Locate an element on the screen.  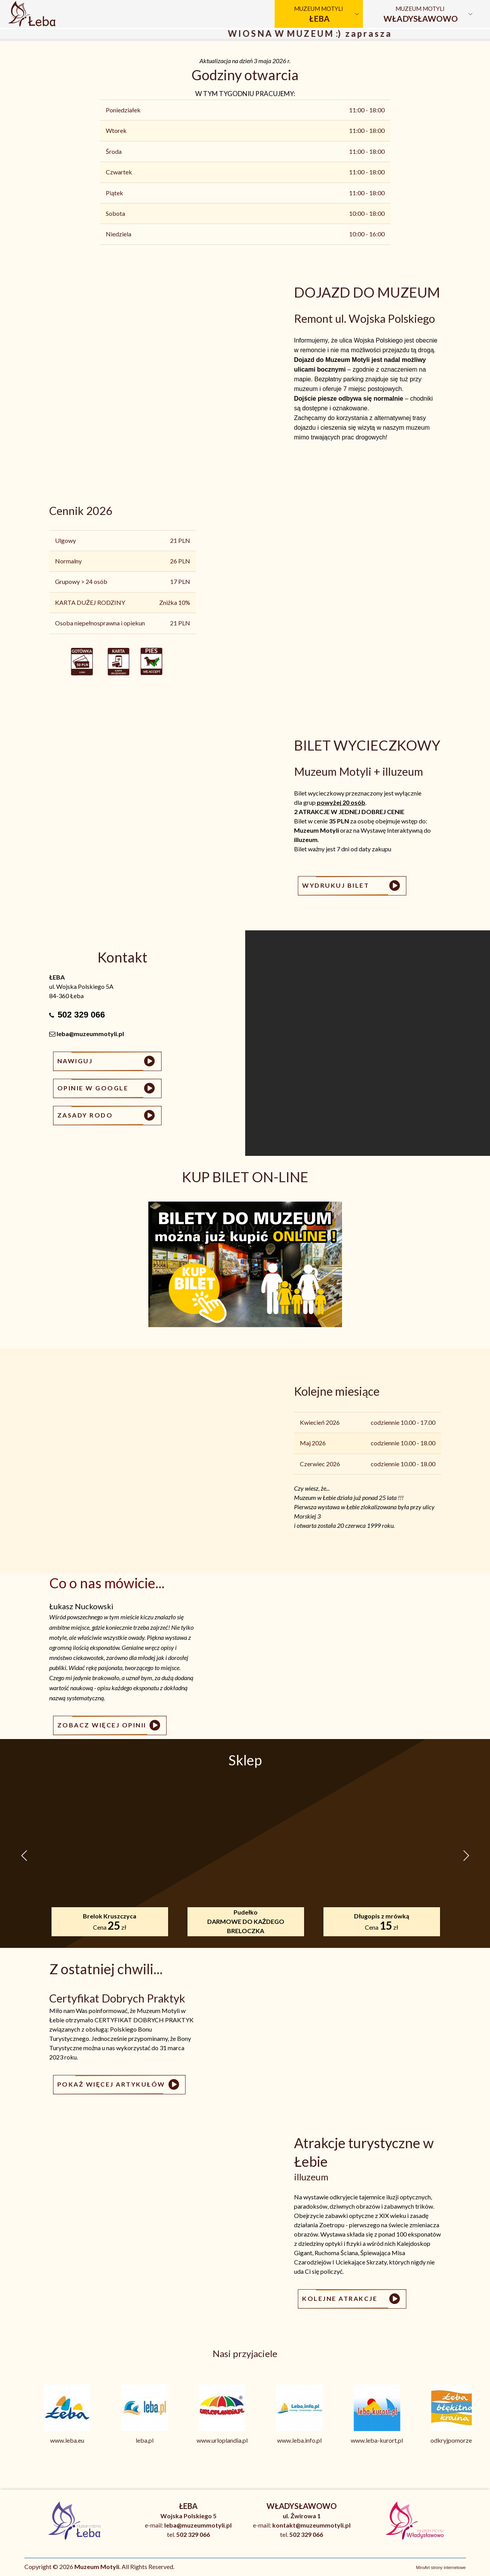
Pokaż więcej artykułów is located at coordinates (119, 2084).